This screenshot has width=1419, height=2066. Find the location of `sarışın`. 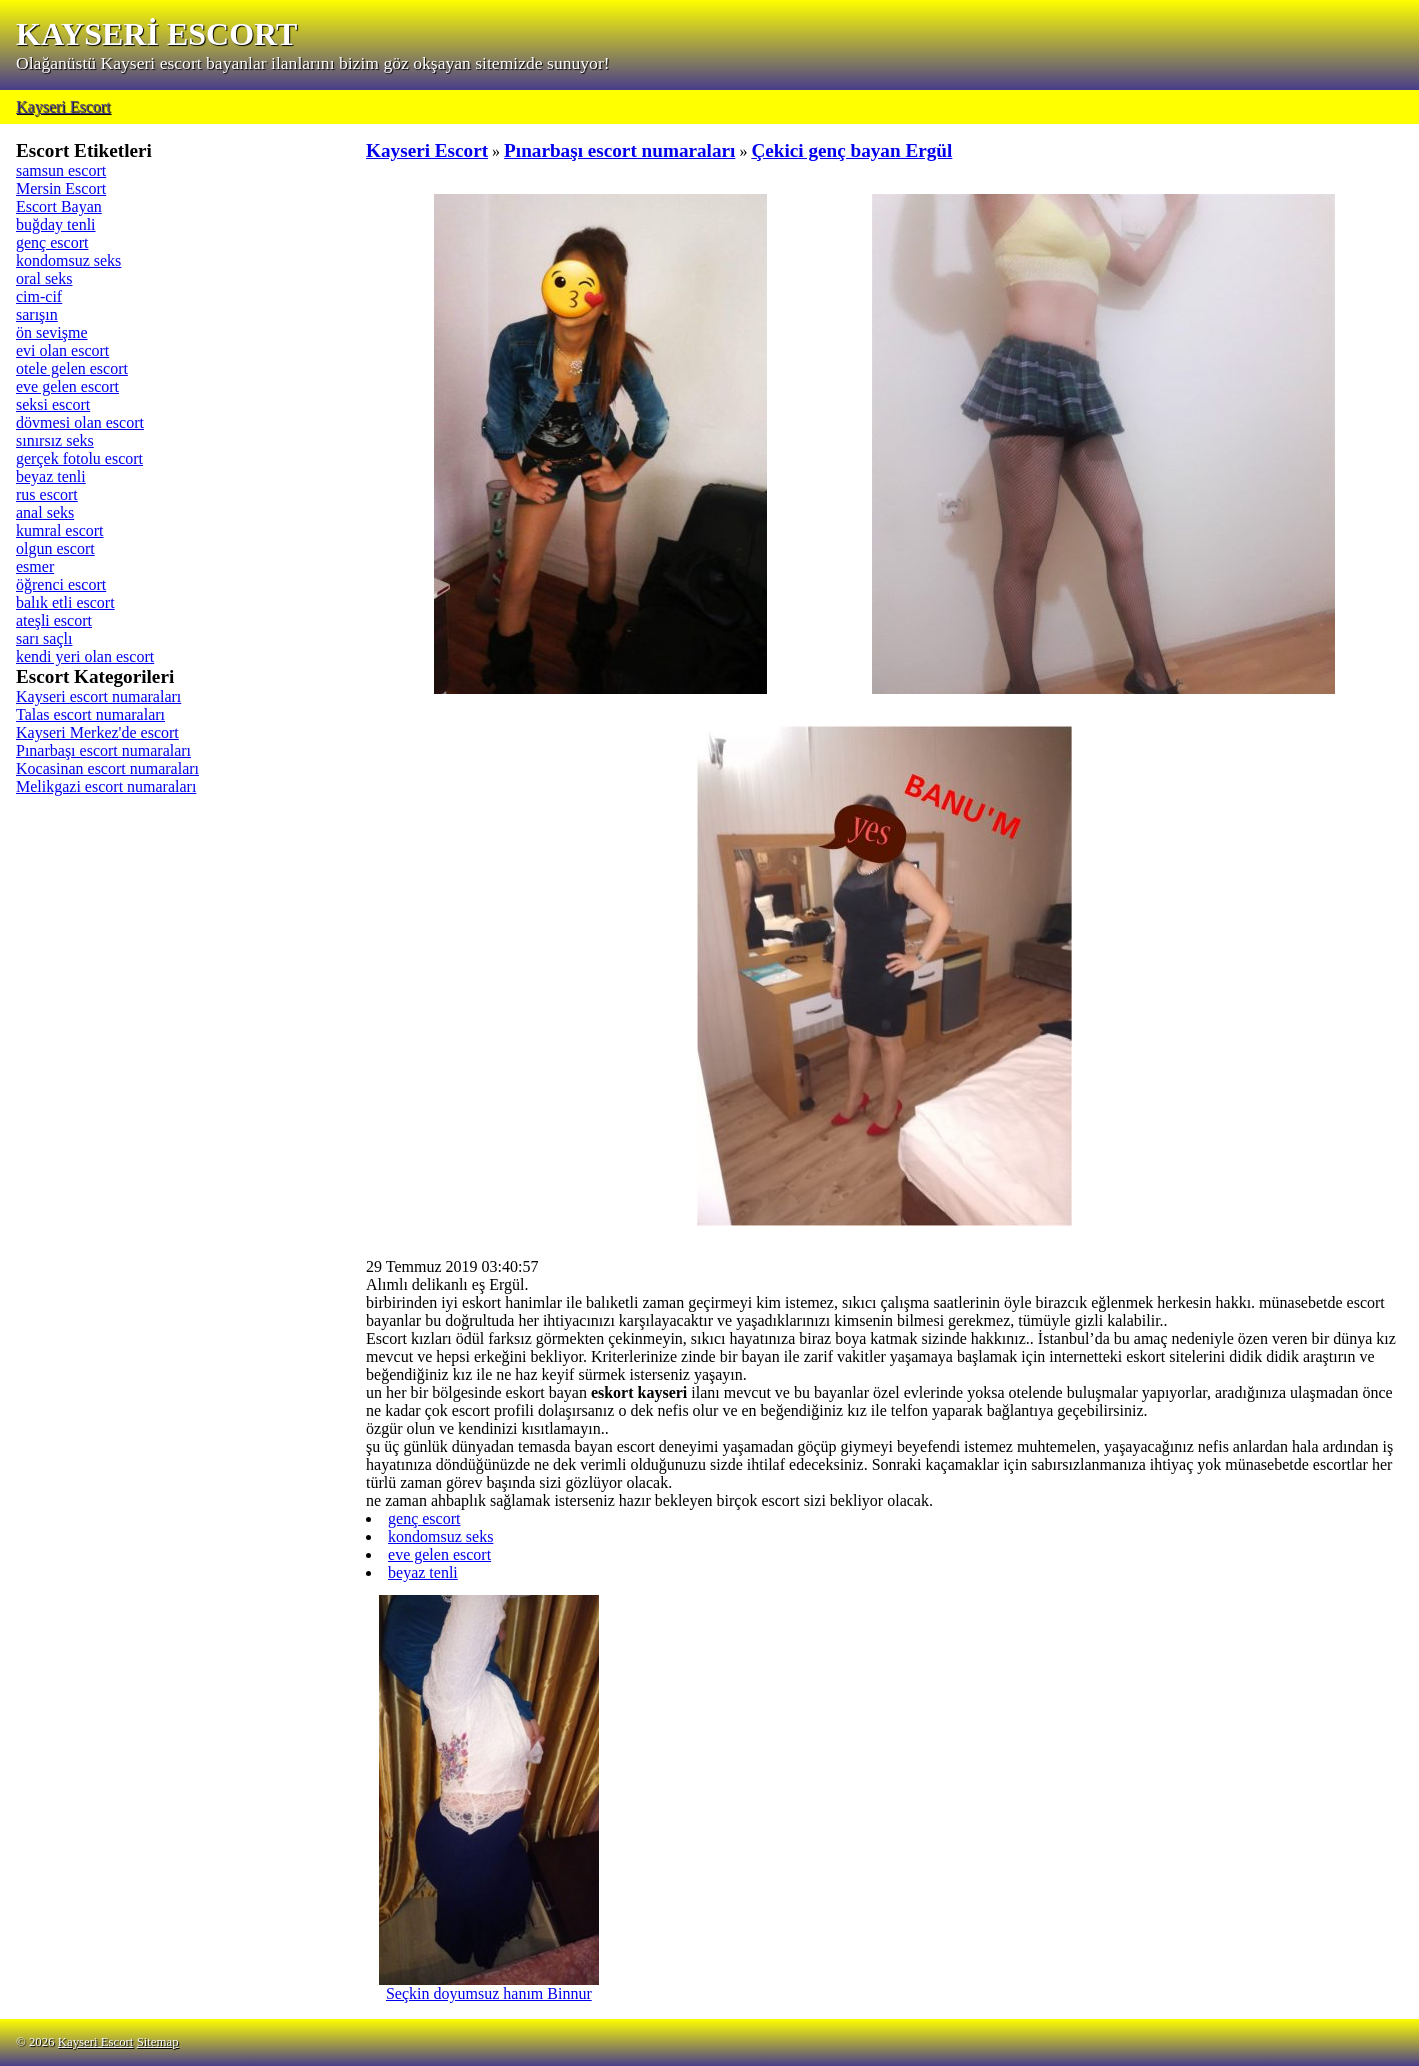

sarışın is located at coordinates (37, 314).